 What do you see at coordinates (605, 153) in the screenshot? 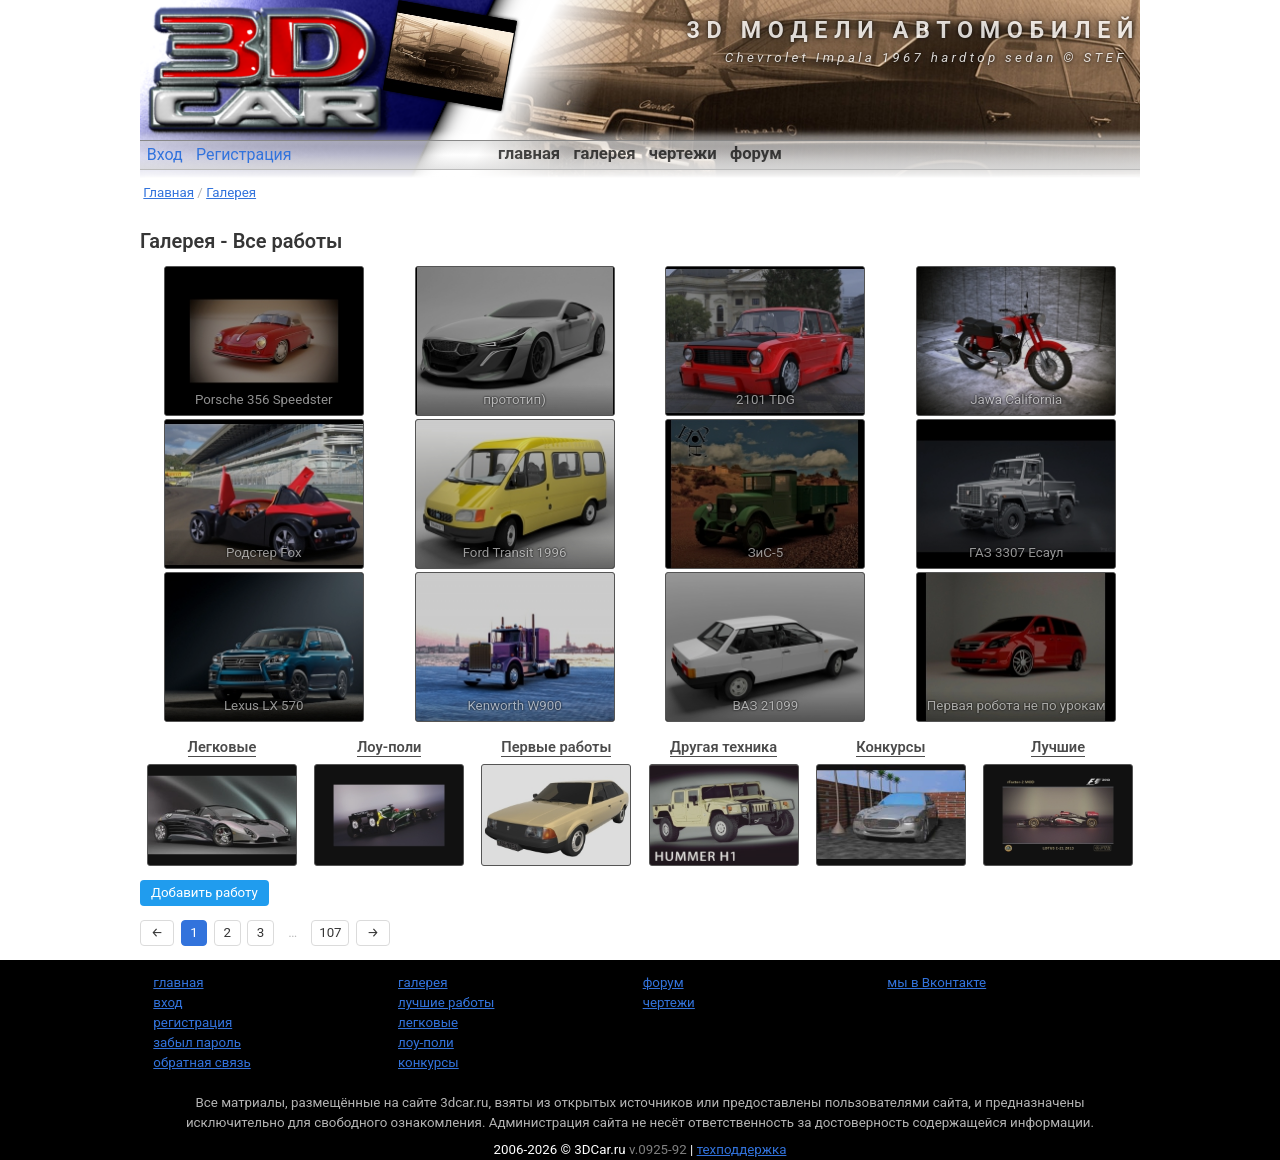
I see `галерея` at bounding box center [605, 153].